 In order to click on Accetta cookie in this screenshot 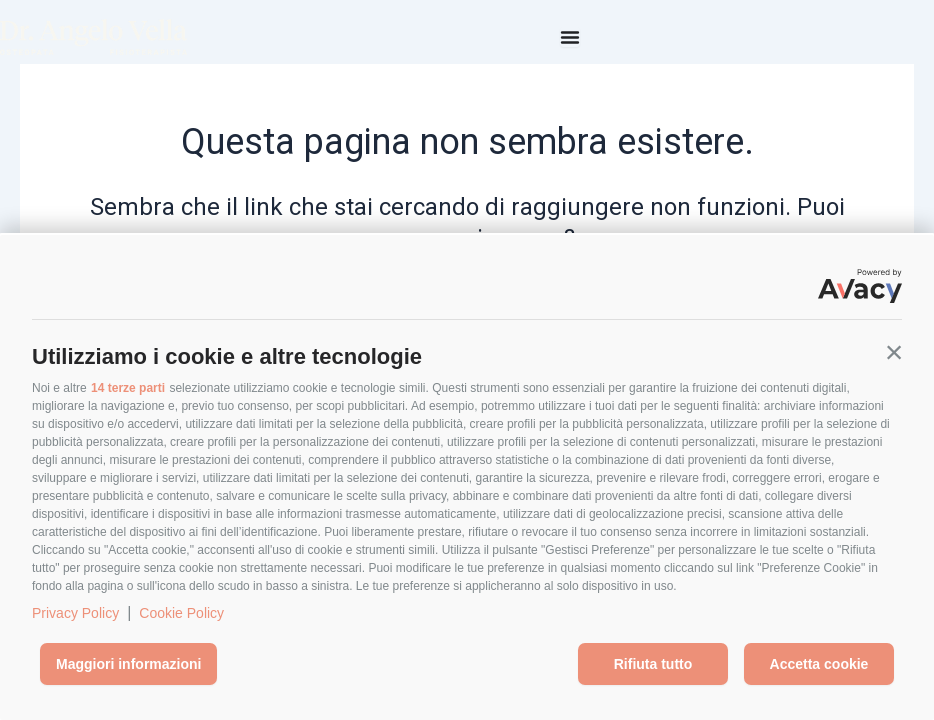, I will do `click(819, 664)`.